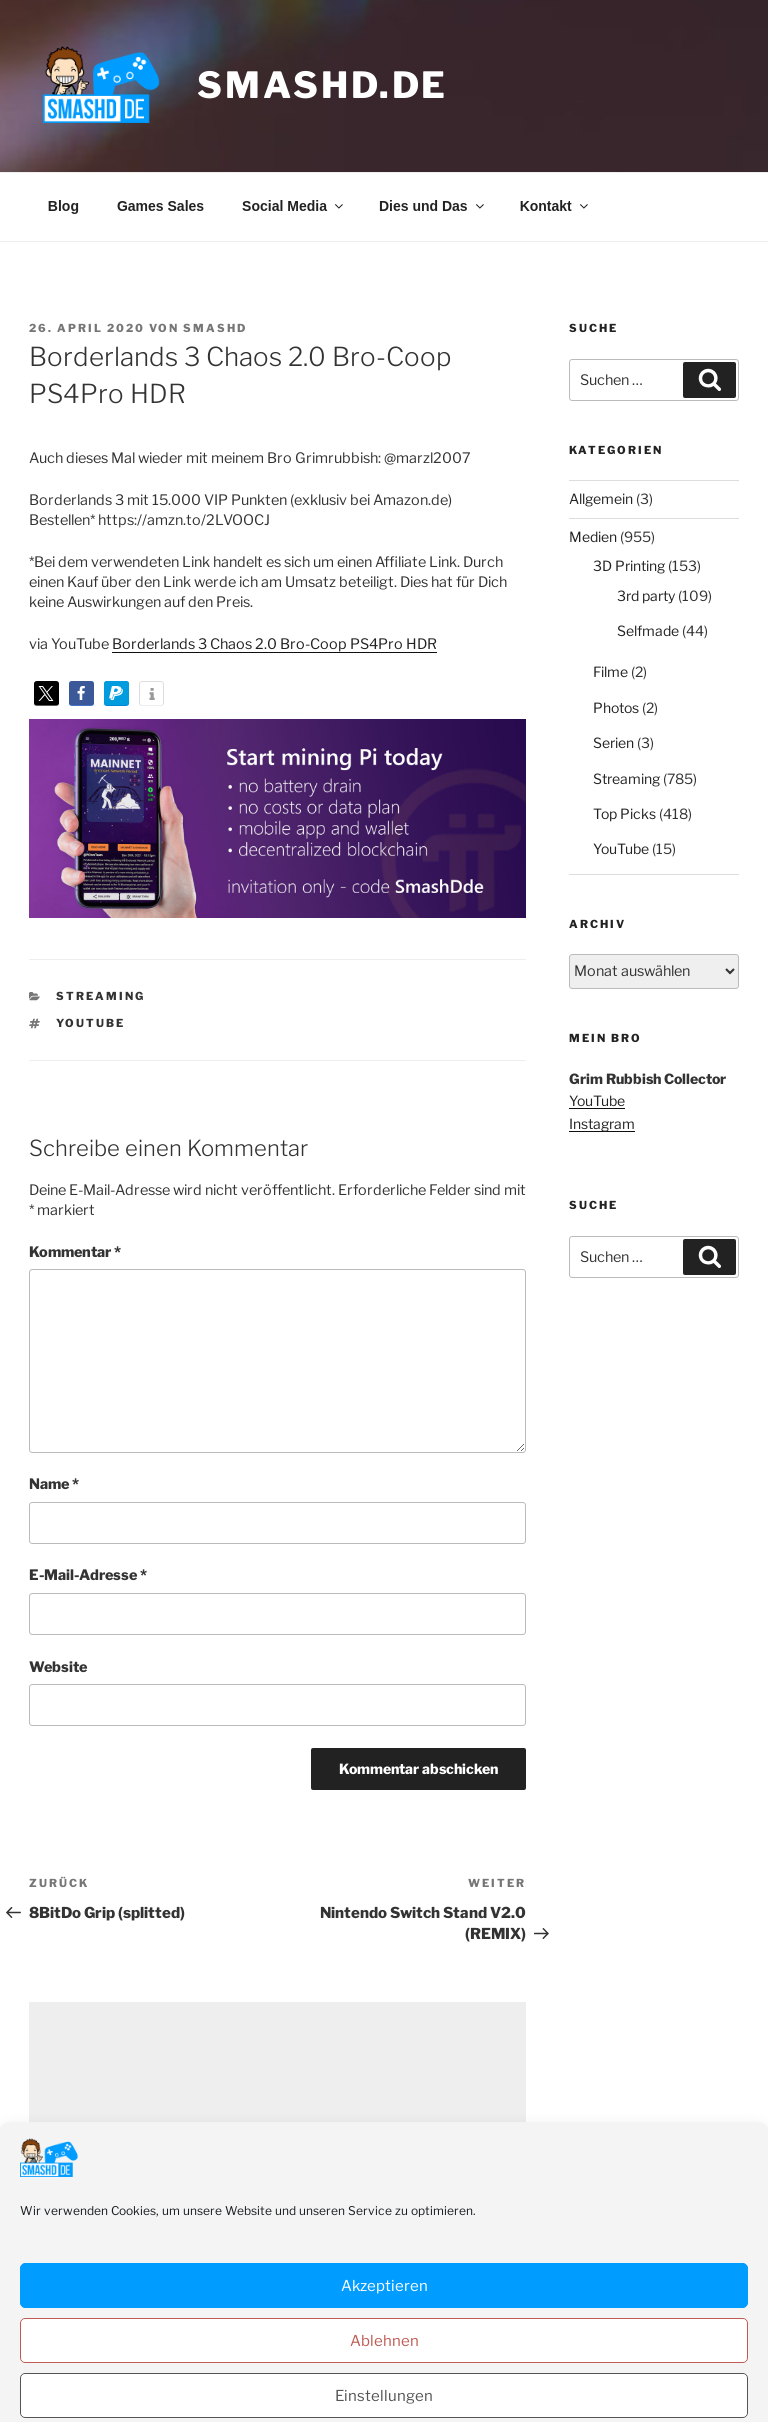  What do you see at coordinates (274, 644) in the screenshot?
I see `Borderlands 3 Chaos 2.0 Bro-Coop PS4Pro HDR` at bounding box center [274, 644].